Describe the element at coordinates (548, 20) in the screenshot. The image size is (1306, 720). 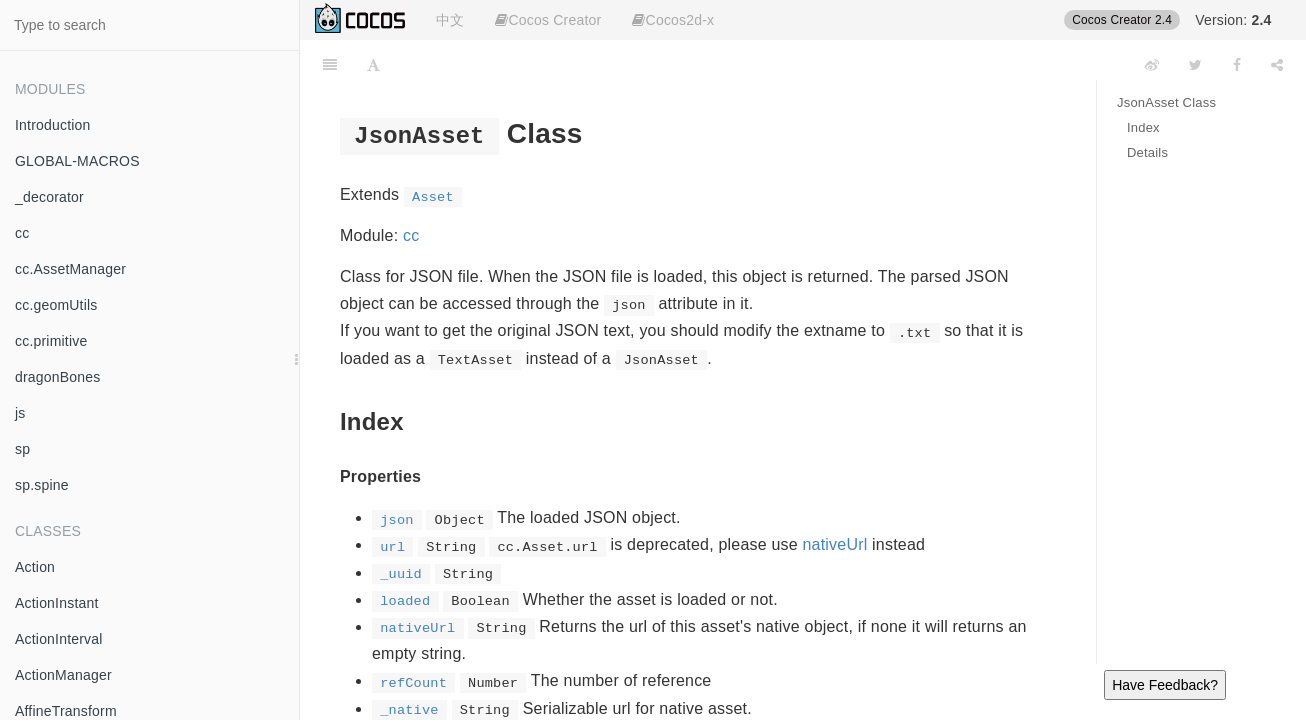
I see `Cocos Creator` at that location.